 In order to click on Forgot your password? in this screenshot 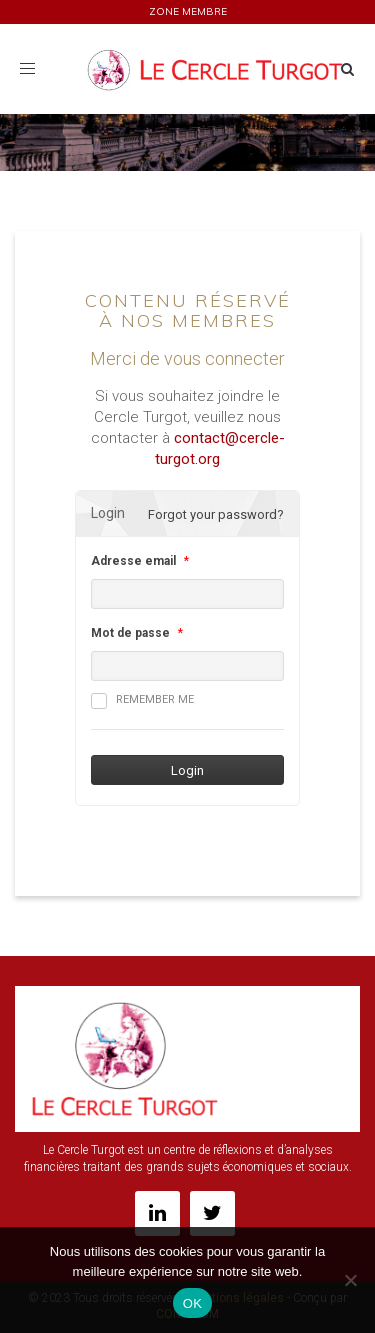, I will do `click(216, 514)`.